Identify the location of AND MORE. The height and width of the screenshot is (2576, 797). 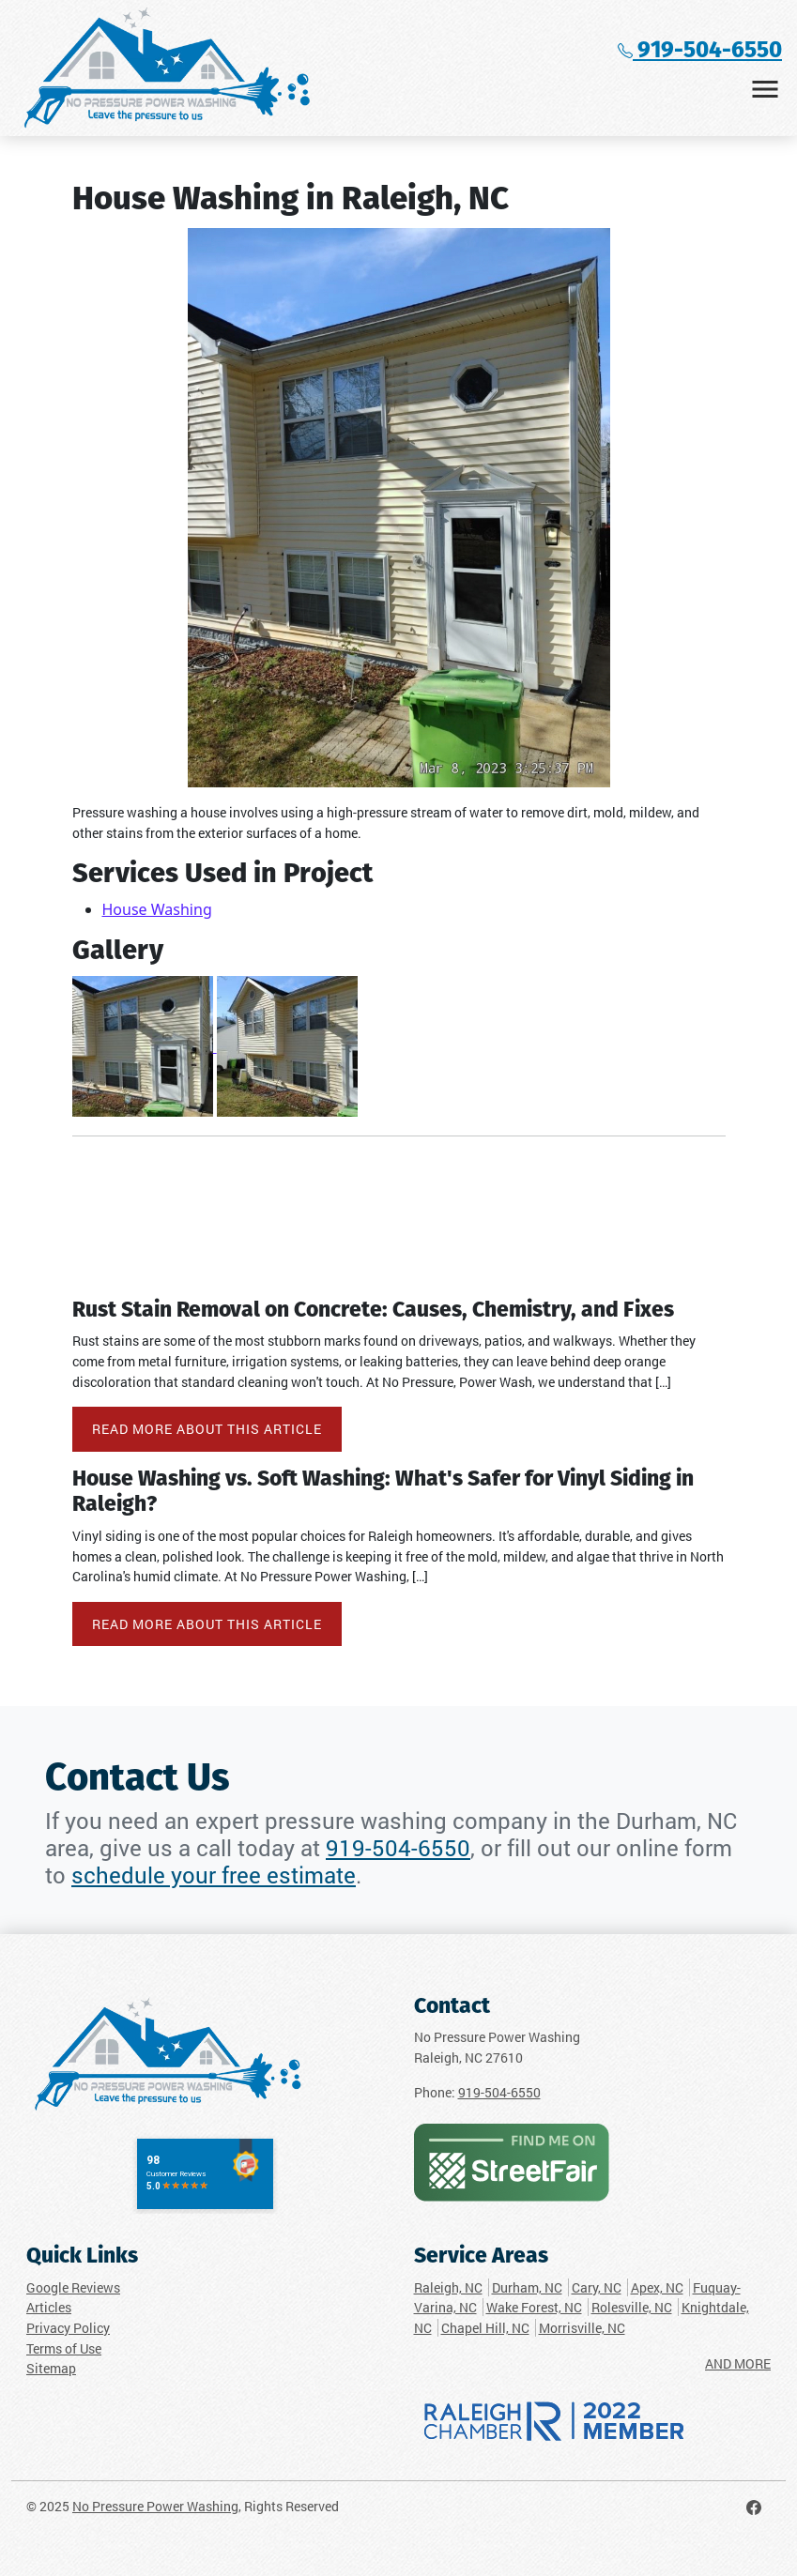
(738, 2363).